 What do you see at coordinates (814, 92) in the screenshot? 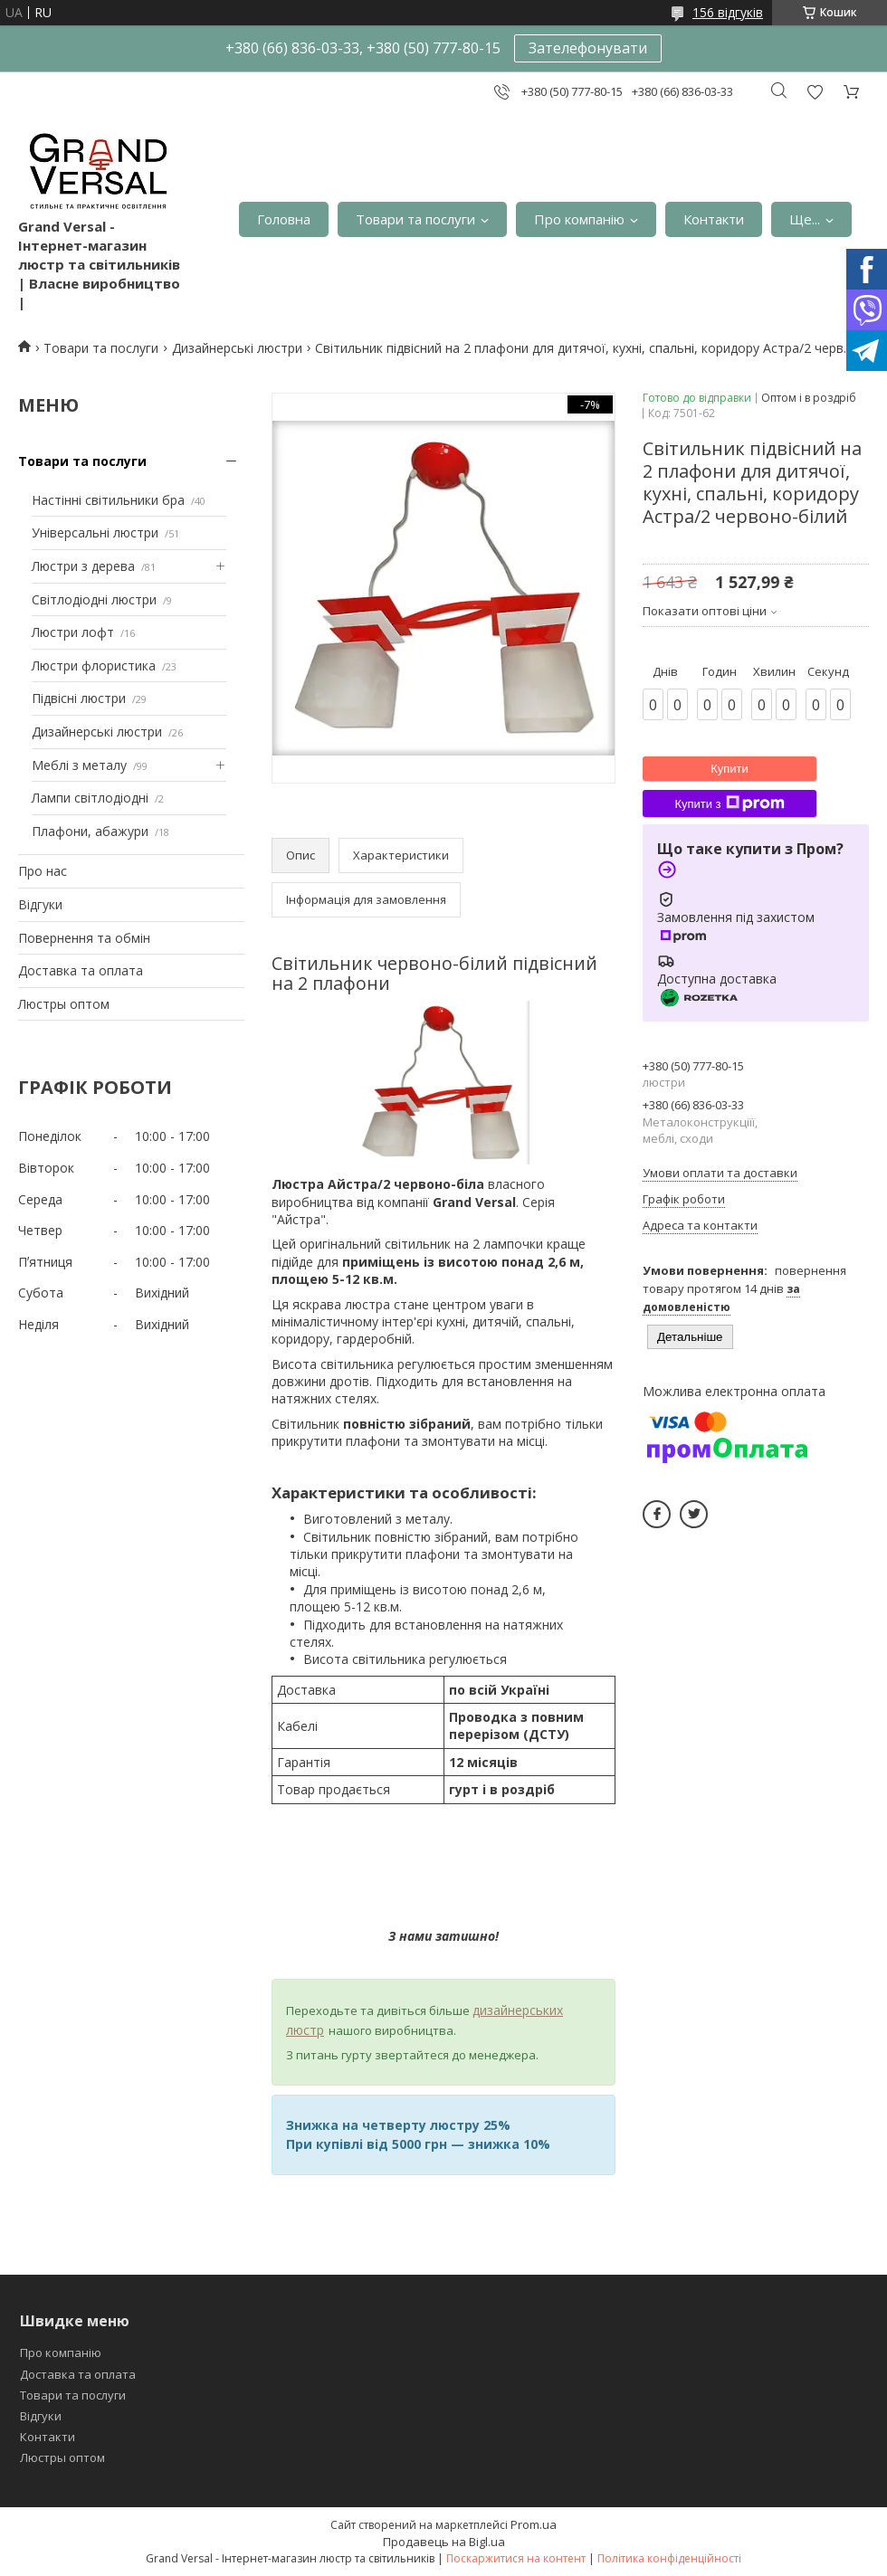
I see `Додати відгук` at bounding box center [814, 92].